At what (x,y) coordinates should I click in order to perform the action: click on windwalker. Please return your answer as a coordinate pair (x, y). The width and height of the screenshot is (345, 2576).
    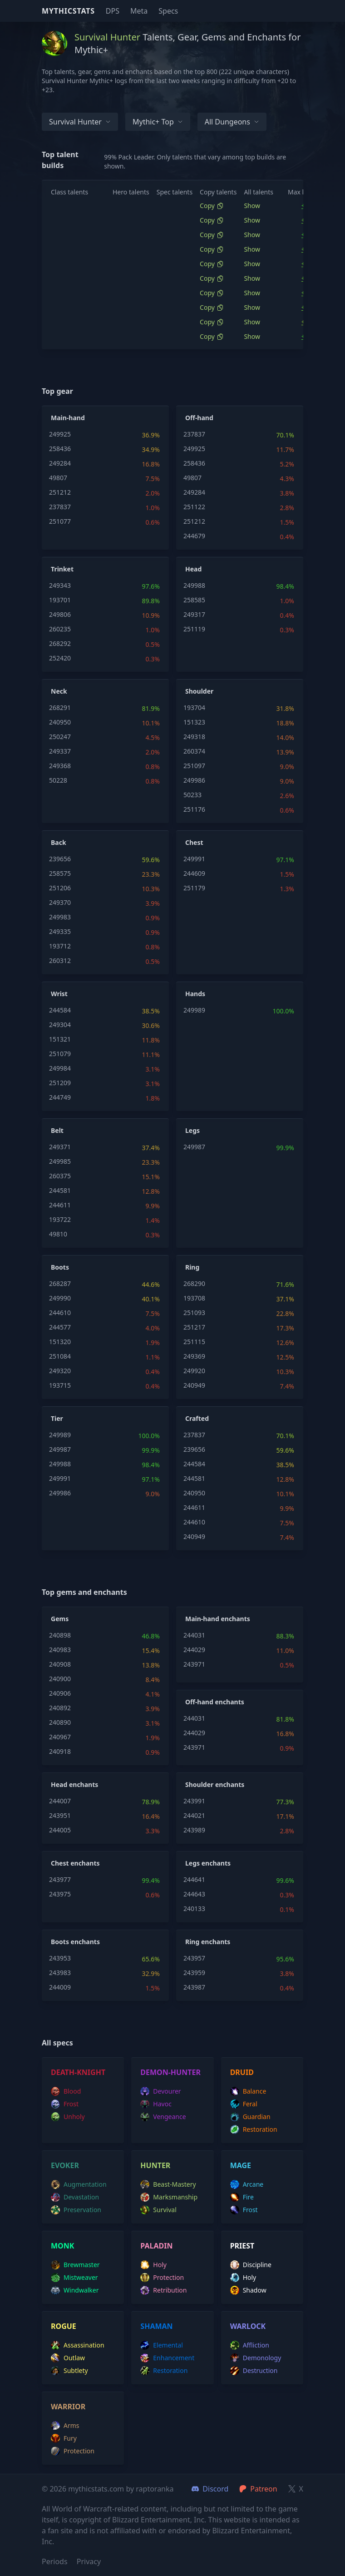
    Looking at the image, I should click on (75, 2290).